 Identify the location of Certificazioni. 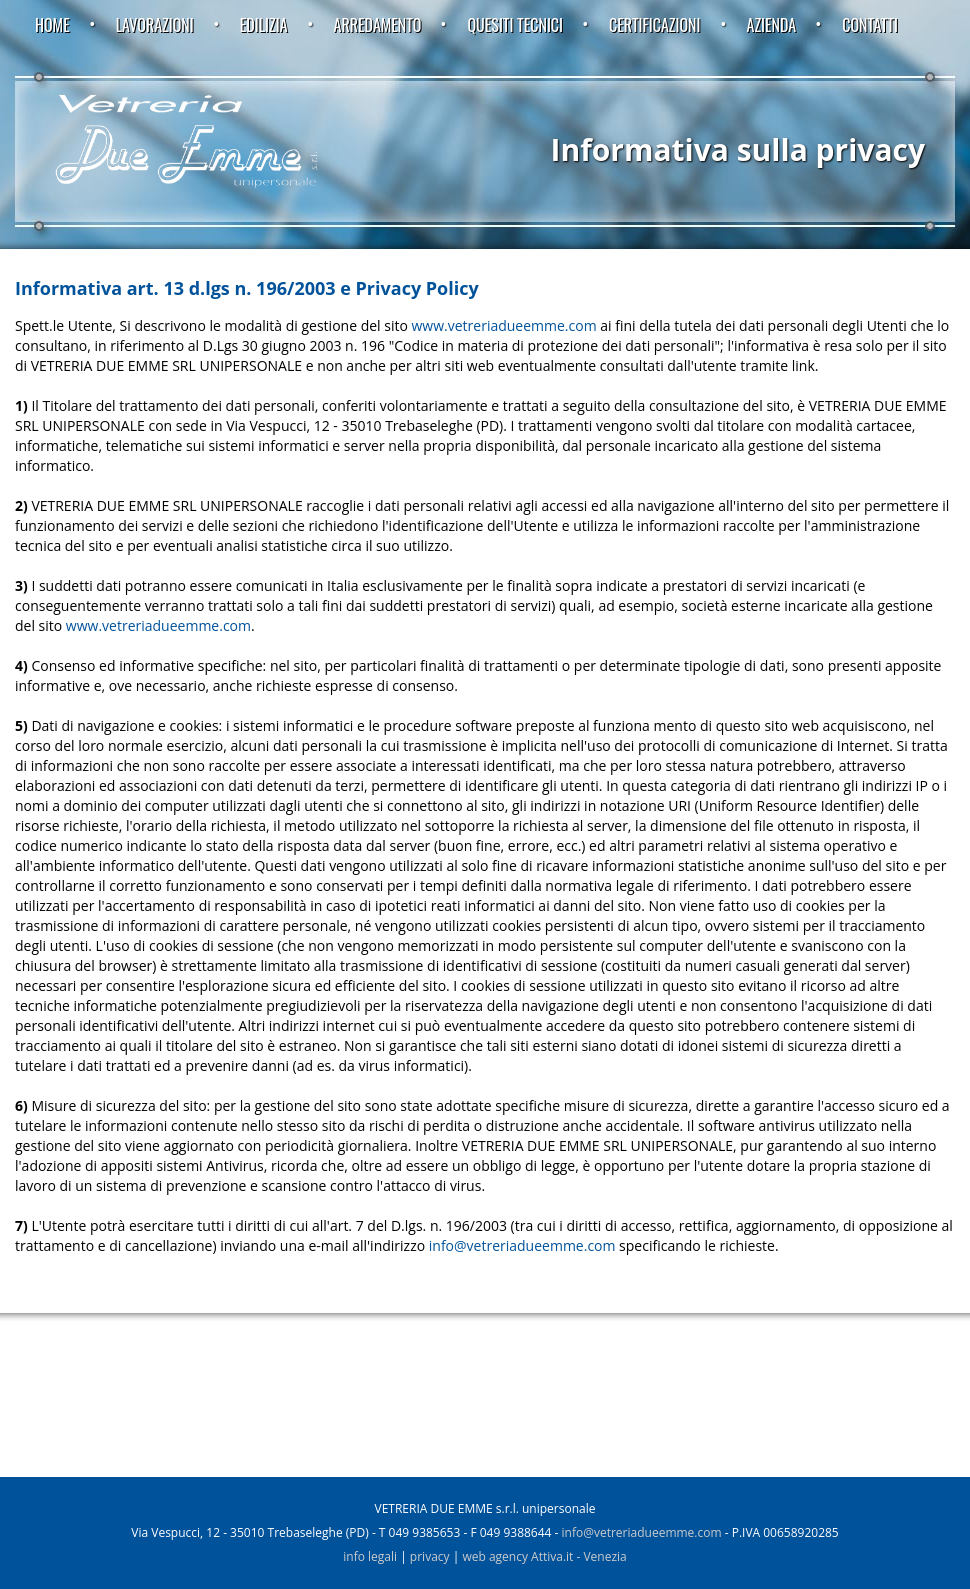
(654, 25).